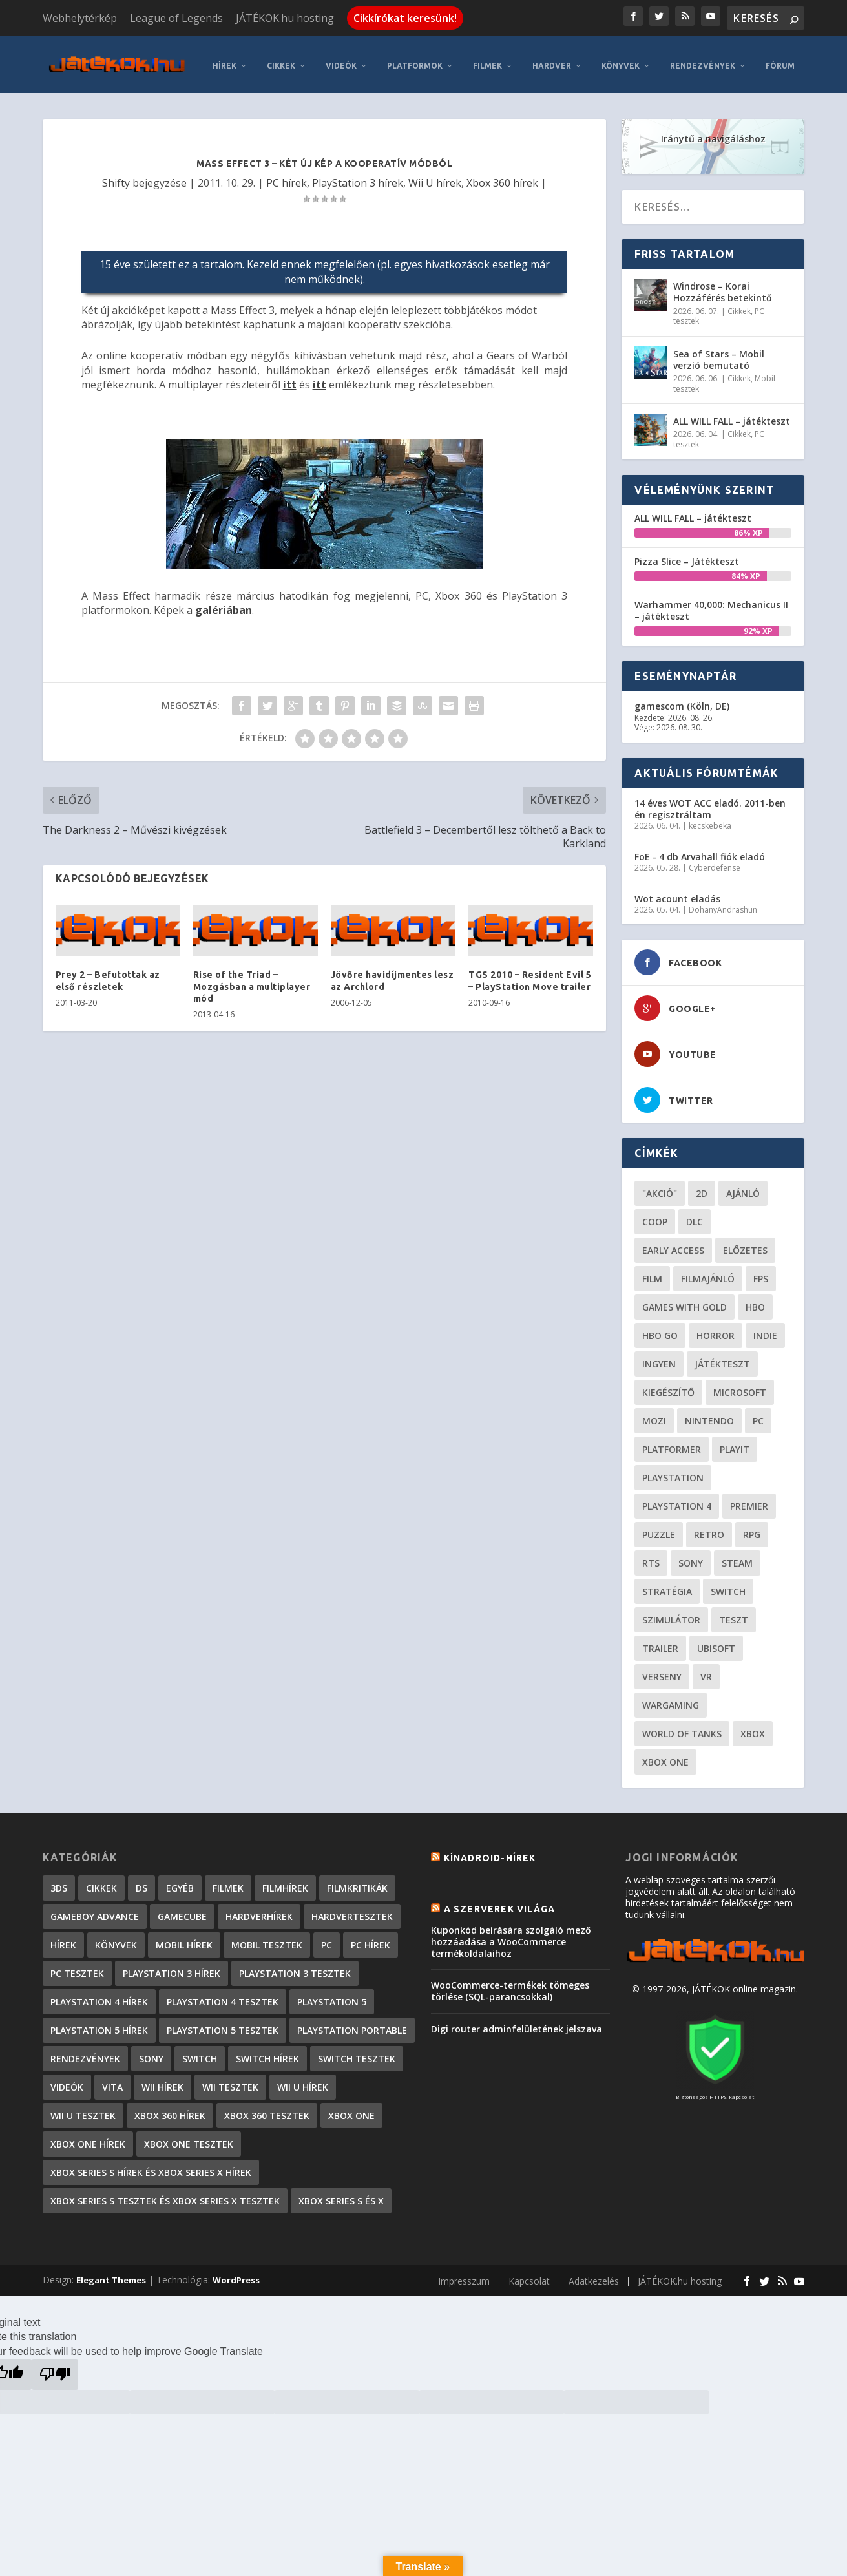 Image resolution: width=847 pixels, height=2576 pixels. What do you see at coordinates (723, 904) in the screenshot?
I see `DohanyAndrashun` at bounding box center [723, 904].